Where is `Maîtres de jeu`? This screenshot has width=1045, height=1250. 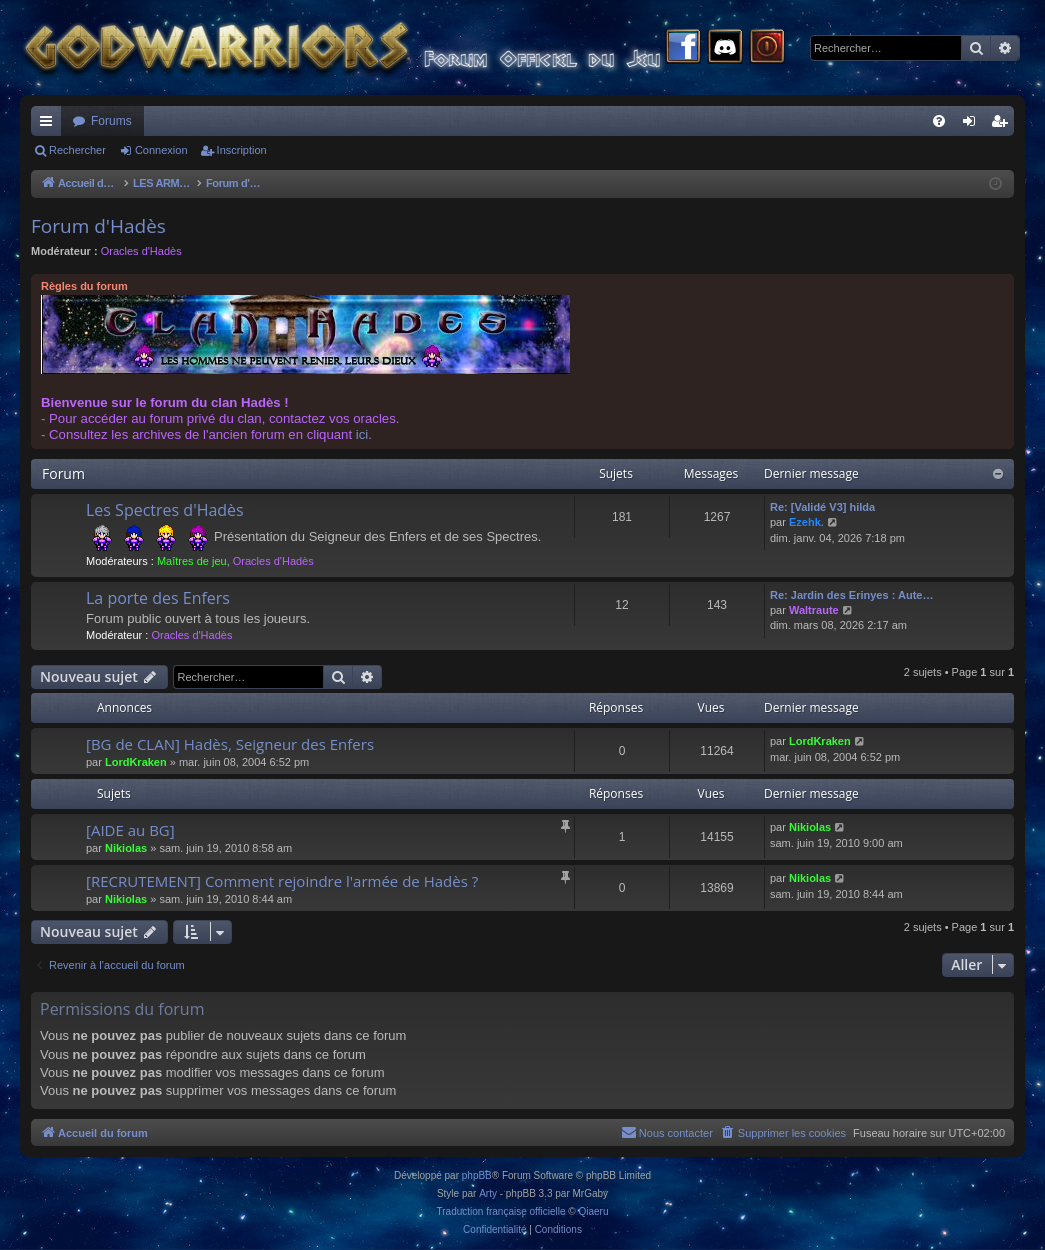
Maîtres de jeu is located at coordinates (192, 561).